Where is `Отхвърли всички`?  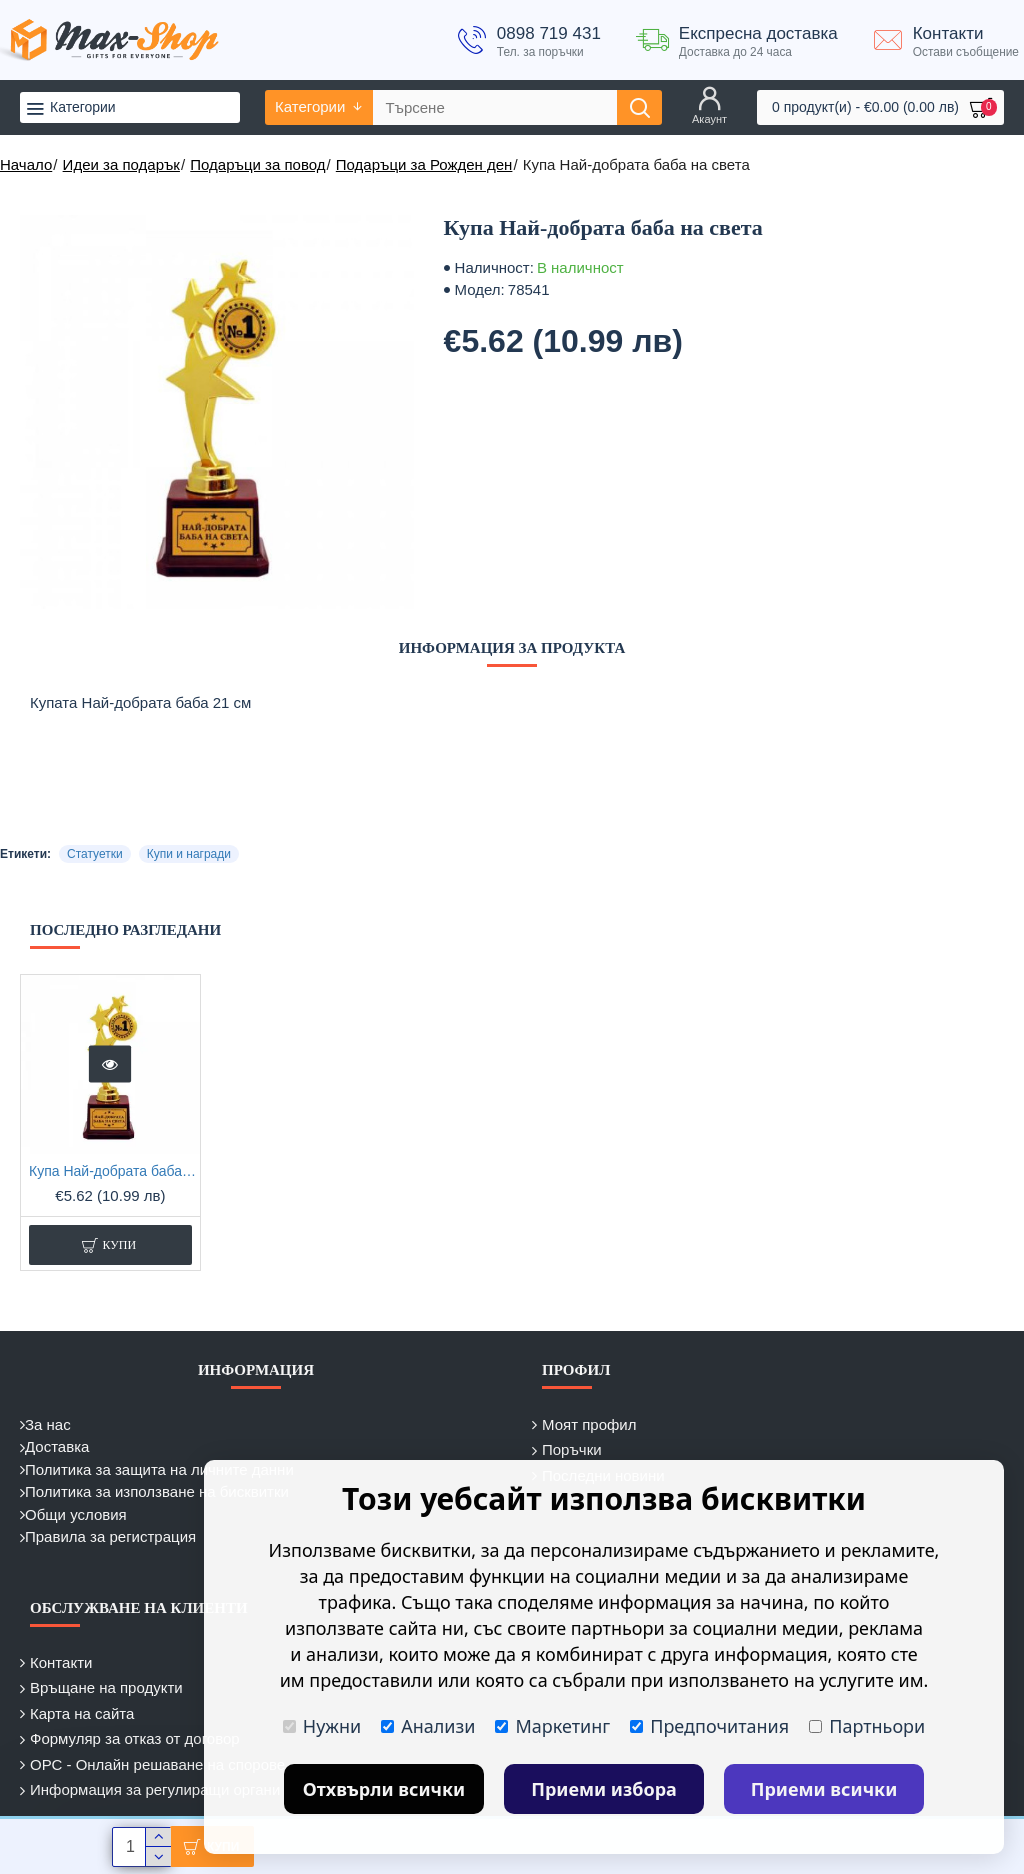 Отхвърли всички is located at coordinates (384, 1789).